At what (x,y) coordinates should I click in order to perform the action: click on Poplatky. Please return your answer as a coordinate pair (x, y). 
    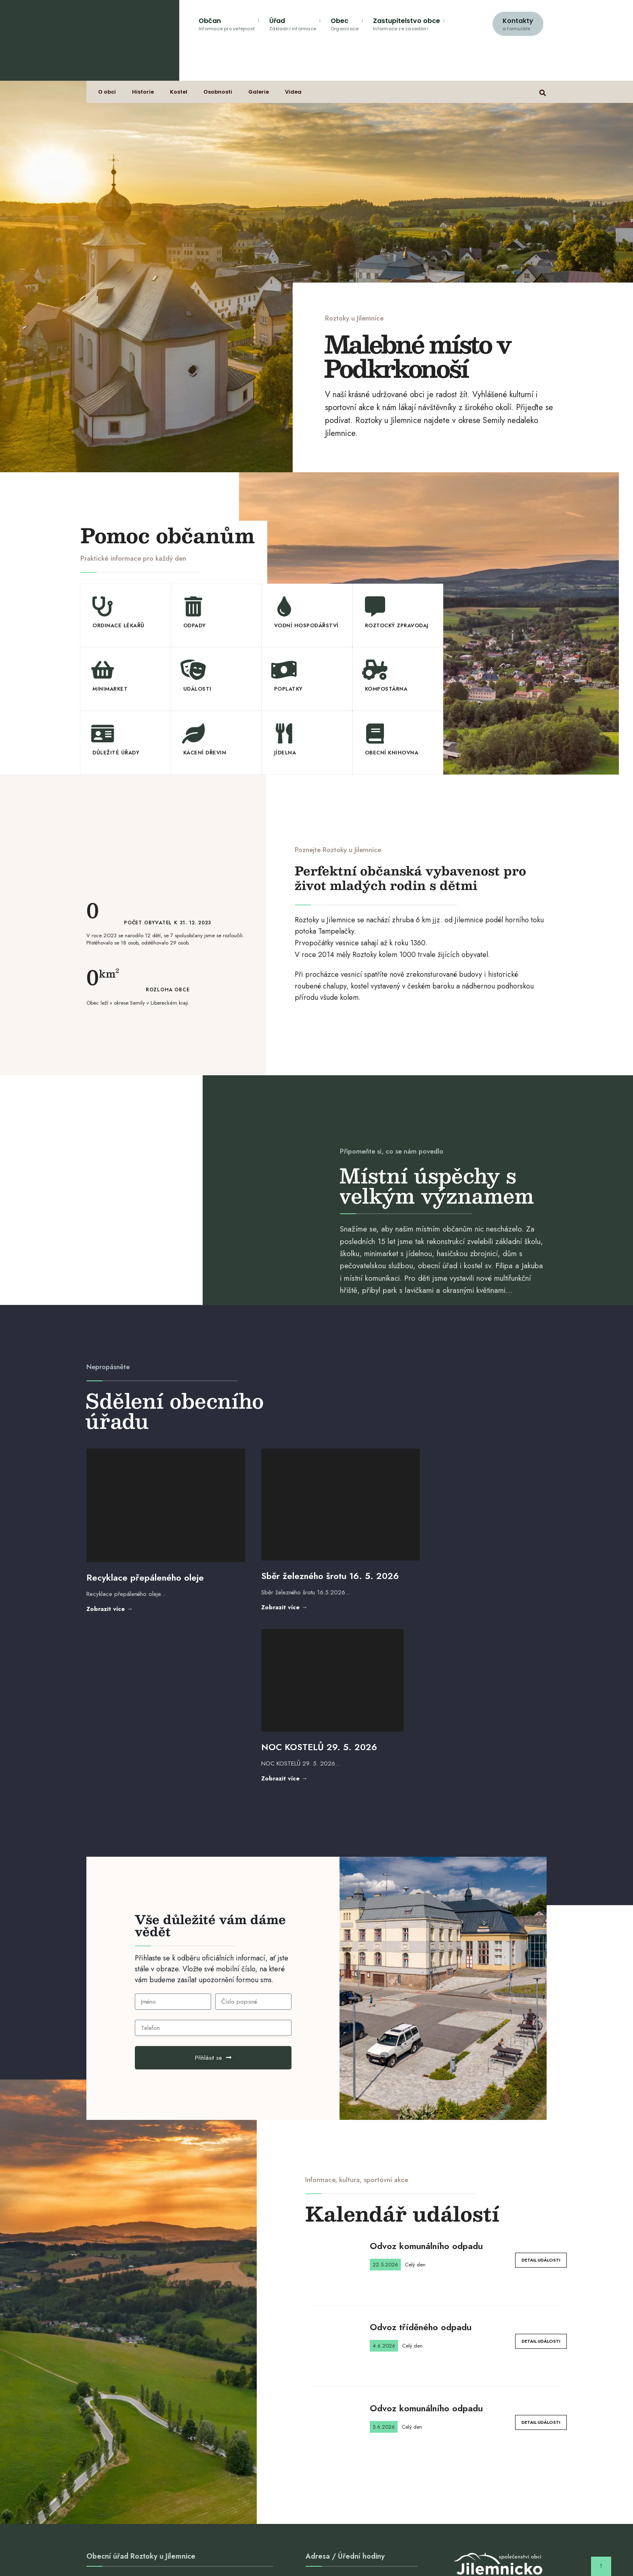
    Looking at the image, I should click on (288, 689).